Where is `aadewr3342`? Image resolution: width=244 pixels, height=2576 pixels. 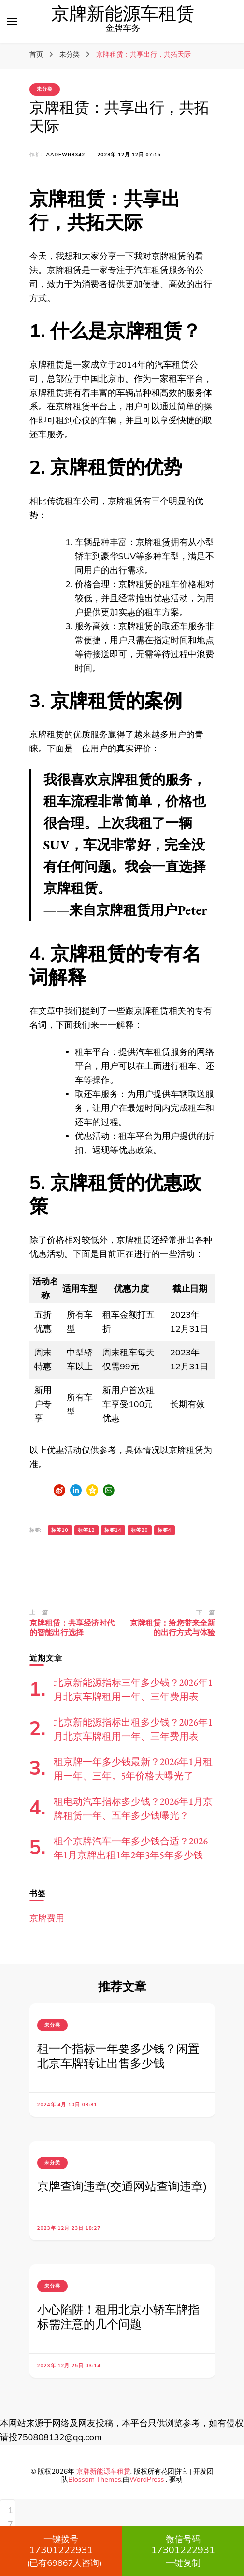
aadewr3342 is located at coordinates (66, 154).